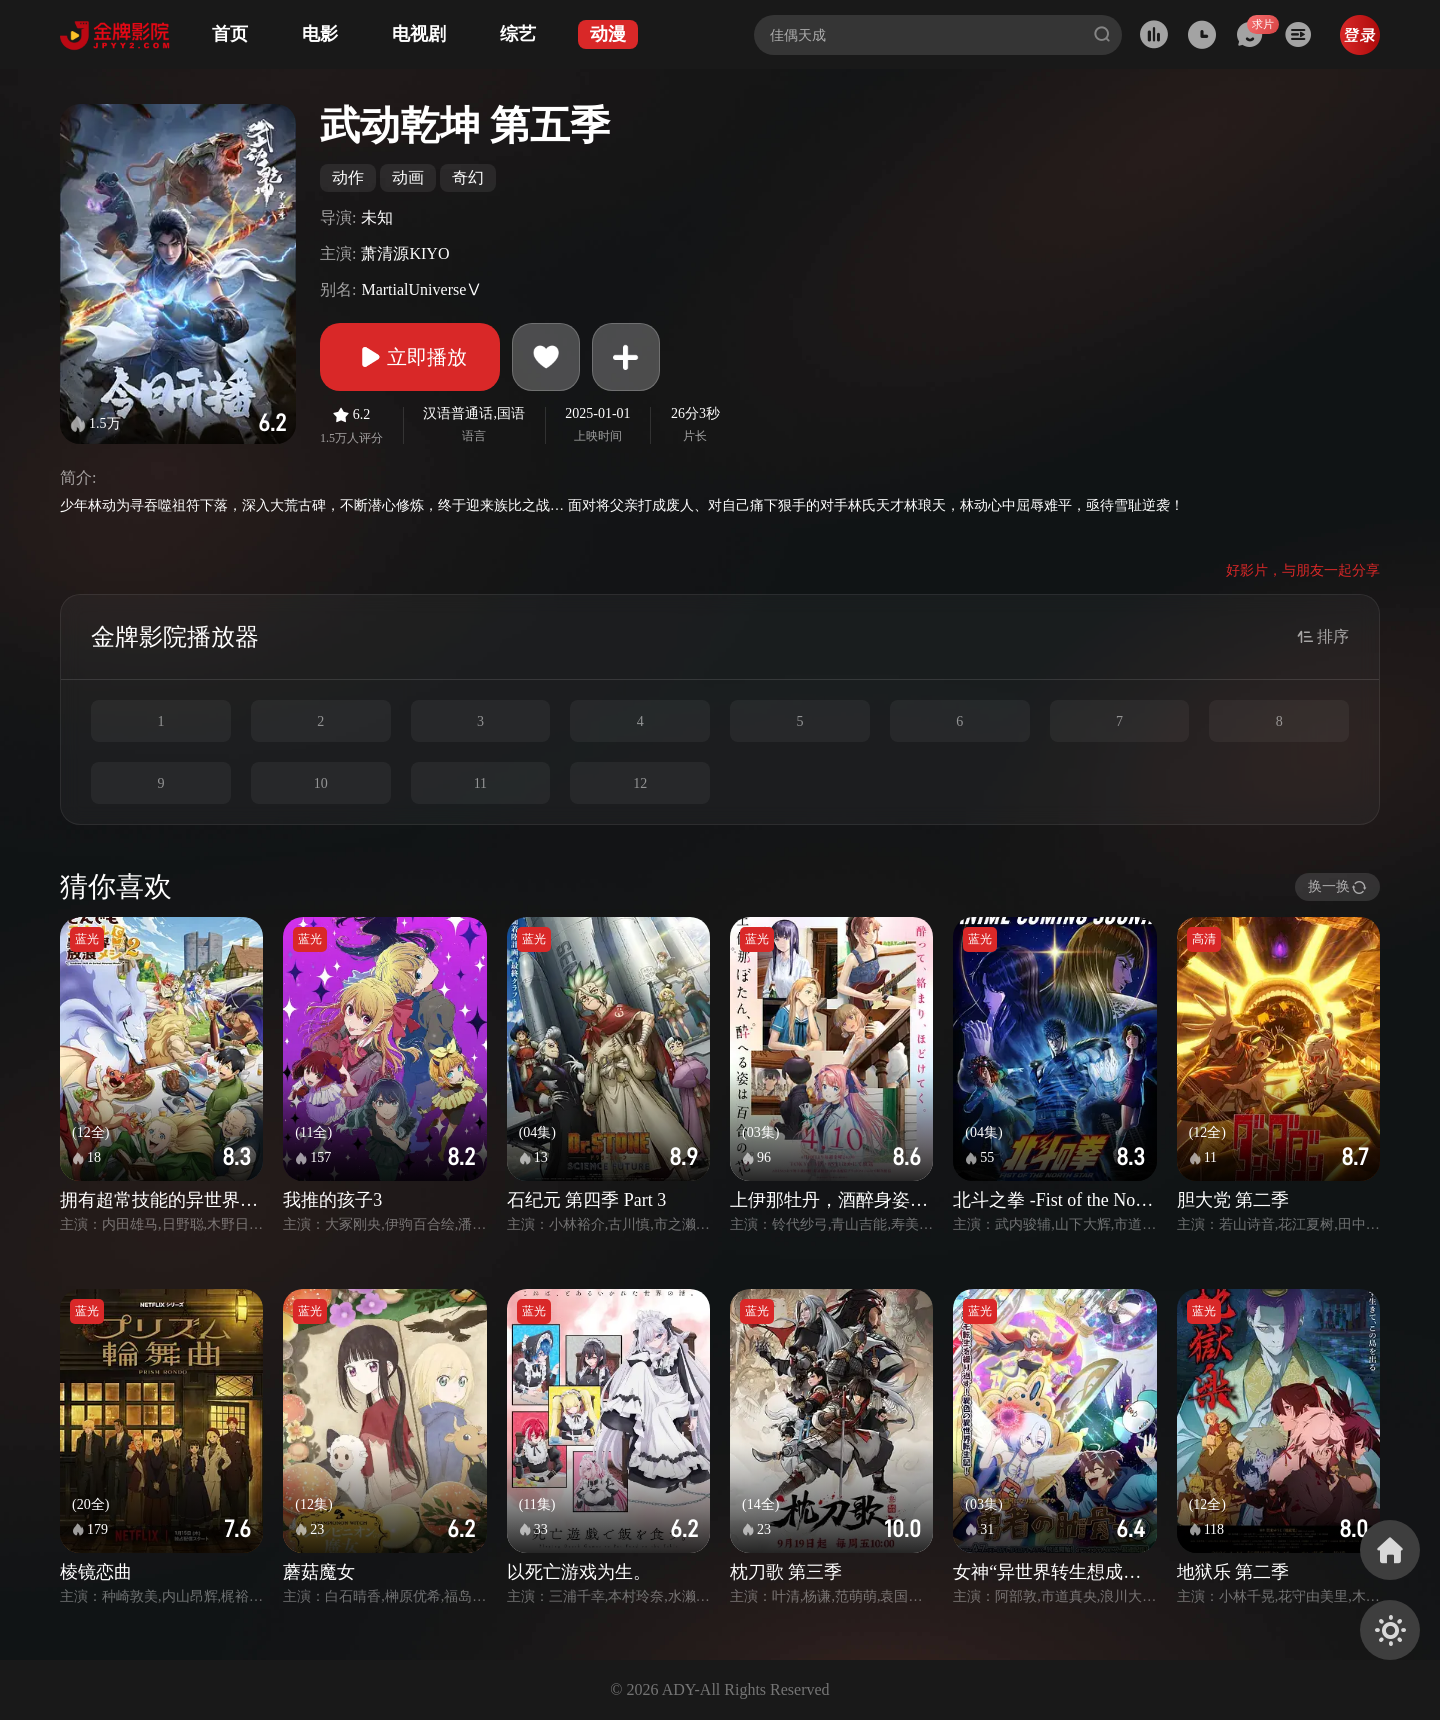 This screenshot has height=1720, width=1440. I want to click on 10, so click(321, 783).